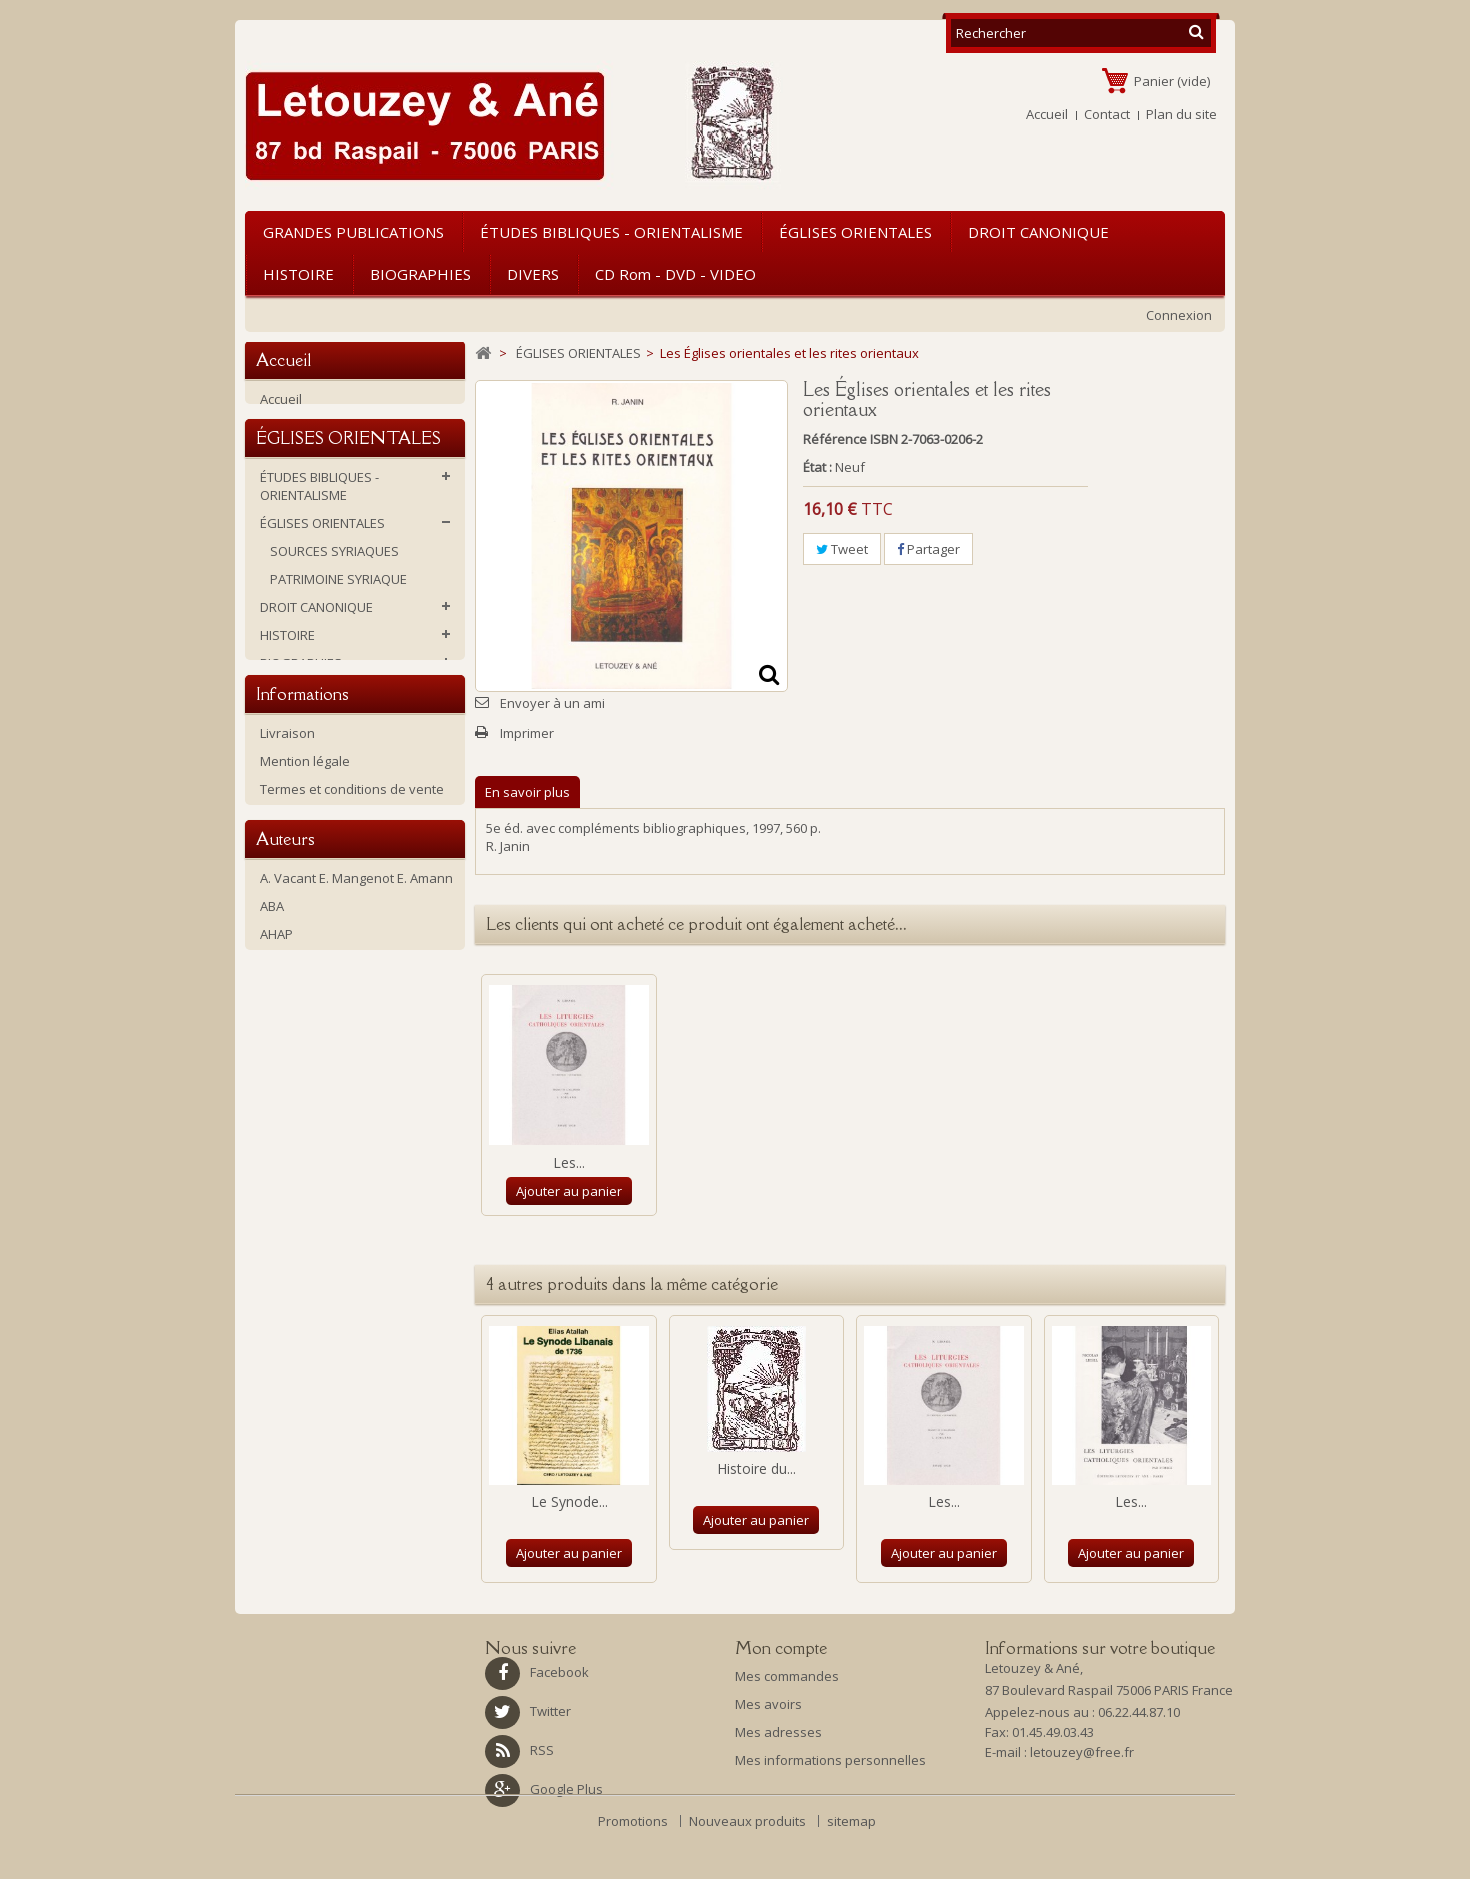  What do you see at coordinates (1047, 114) in the screenshot?
I see `Accueil` at bounding box center [1047, 114].